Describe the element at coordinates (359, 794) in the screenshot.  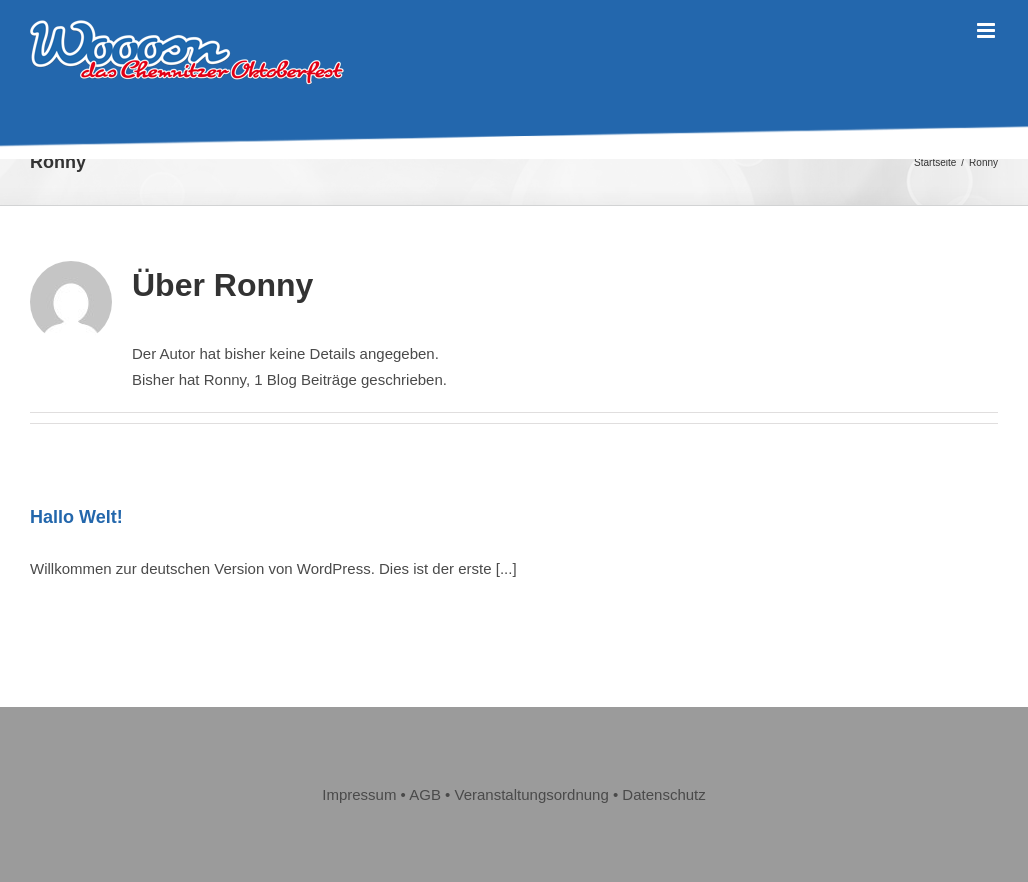
I see `Impressum` at that location.